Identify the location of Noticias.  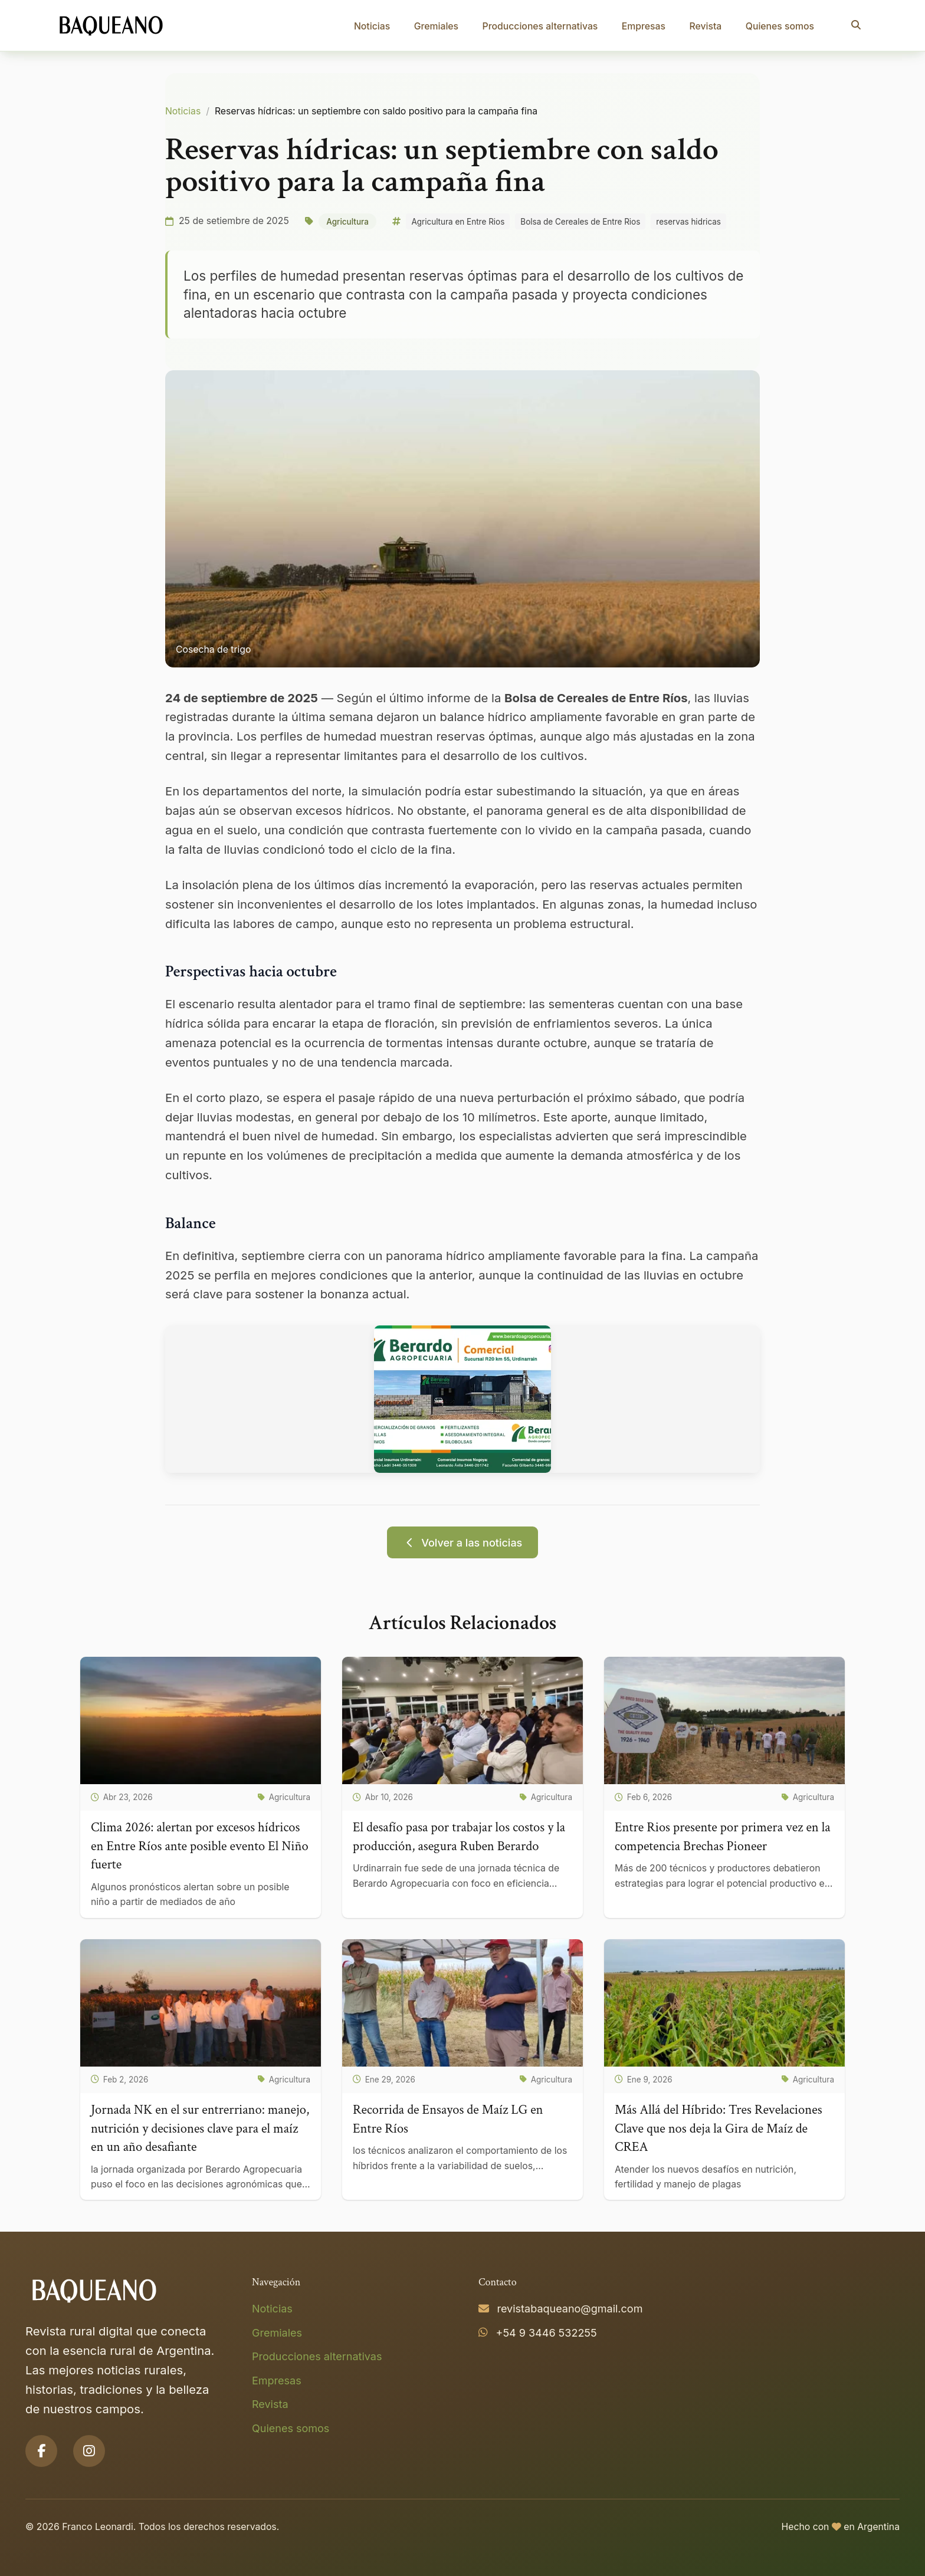
(372, 25).